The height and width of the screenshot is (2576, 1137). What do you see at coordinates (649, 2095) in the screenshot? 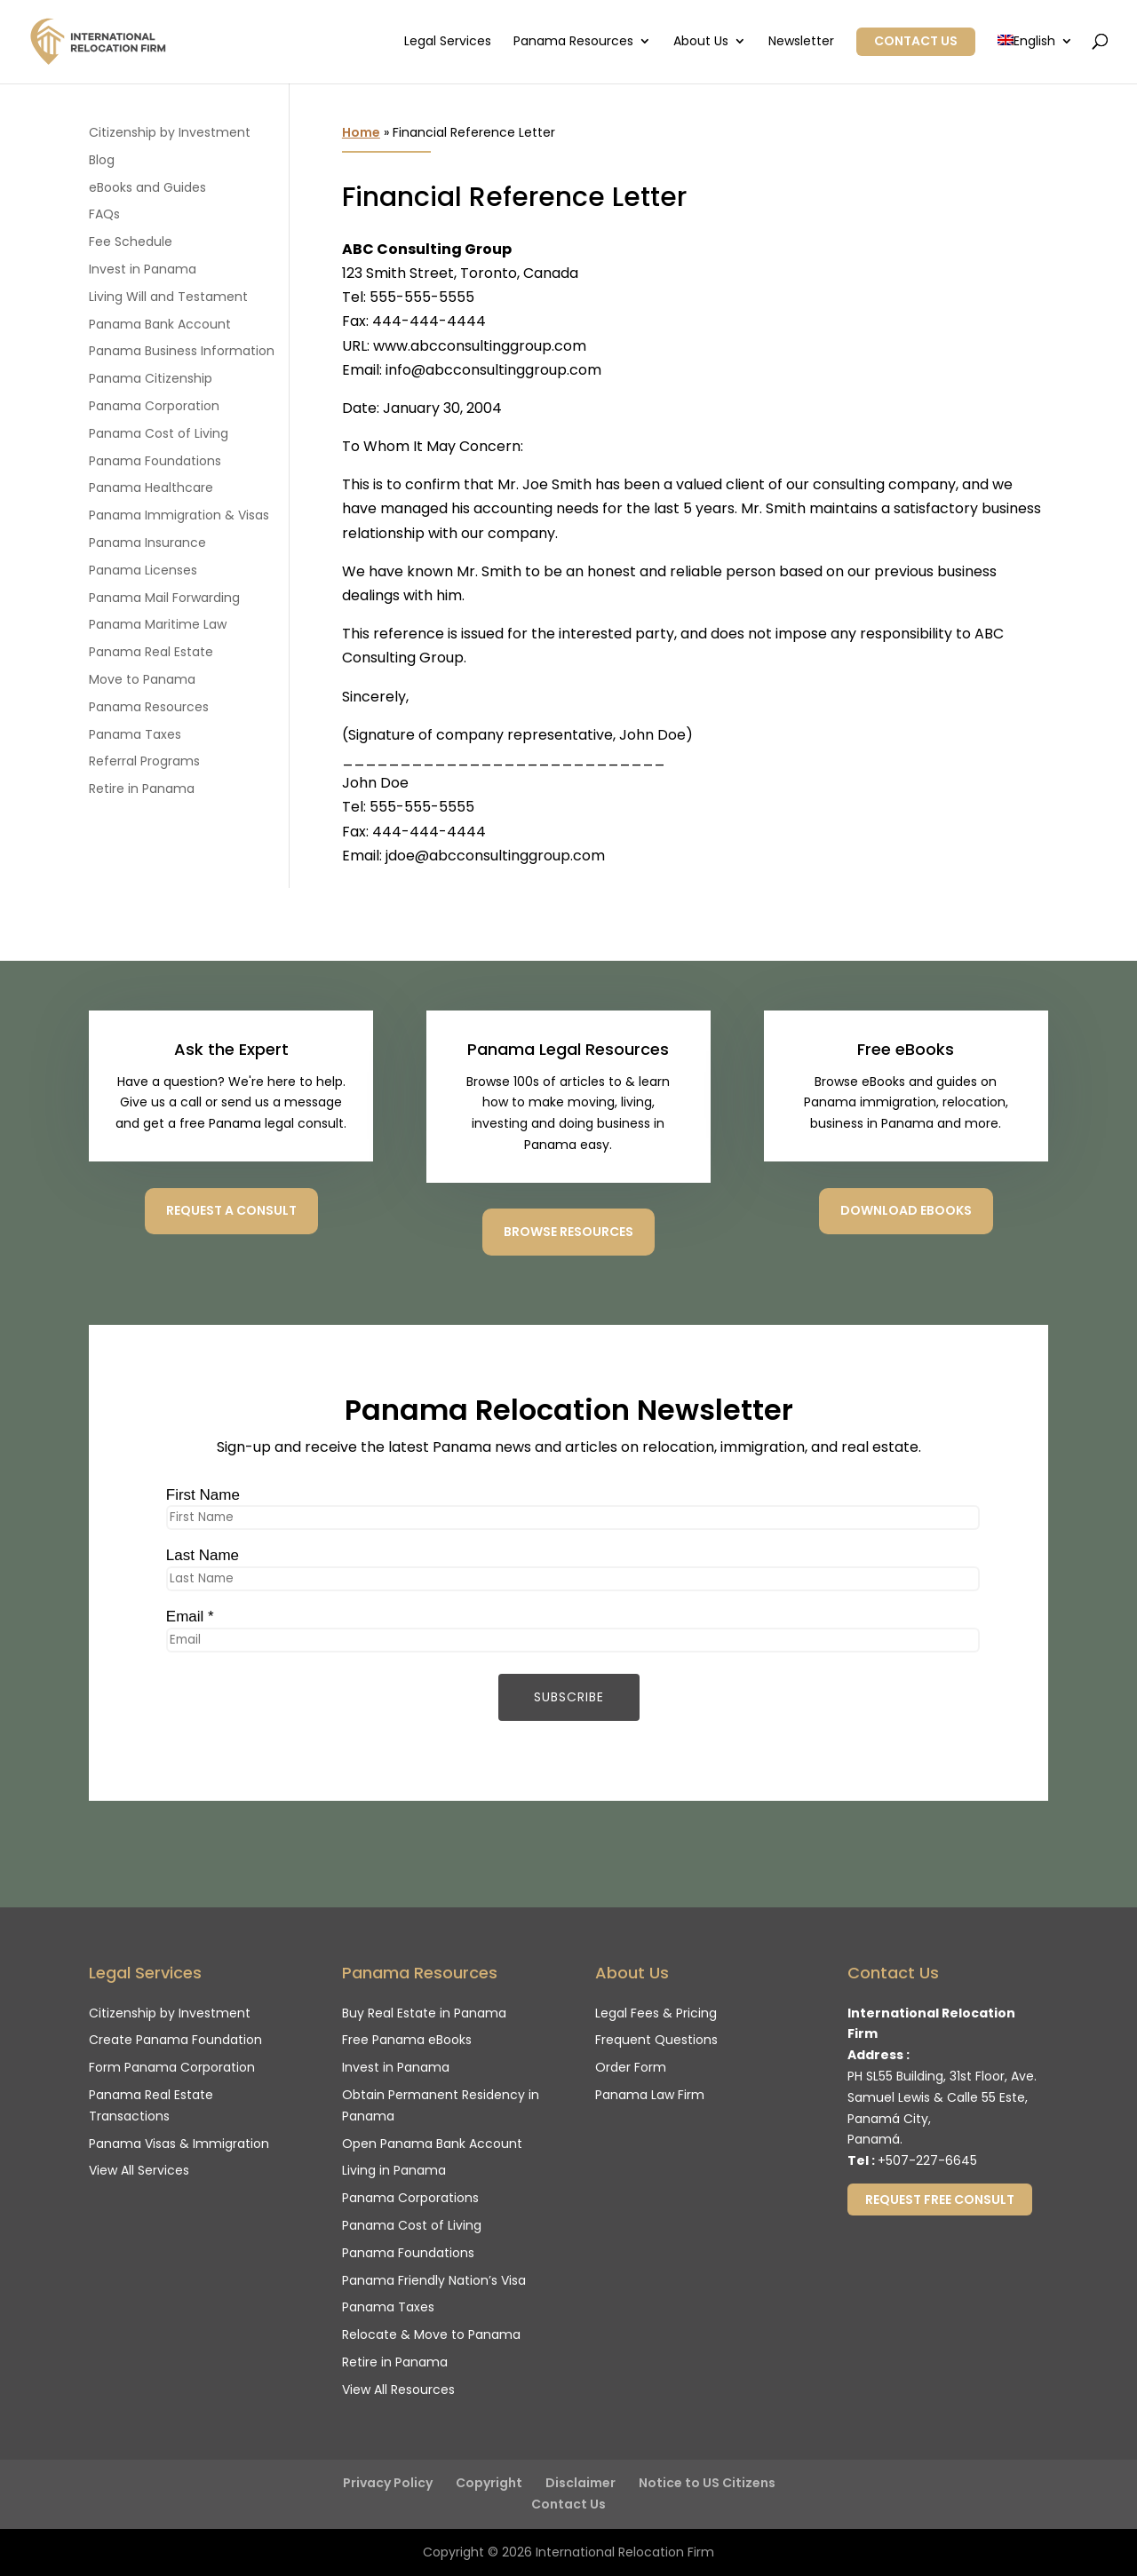
I see `Panama Law Firm` at bounding box center [649, 2095].